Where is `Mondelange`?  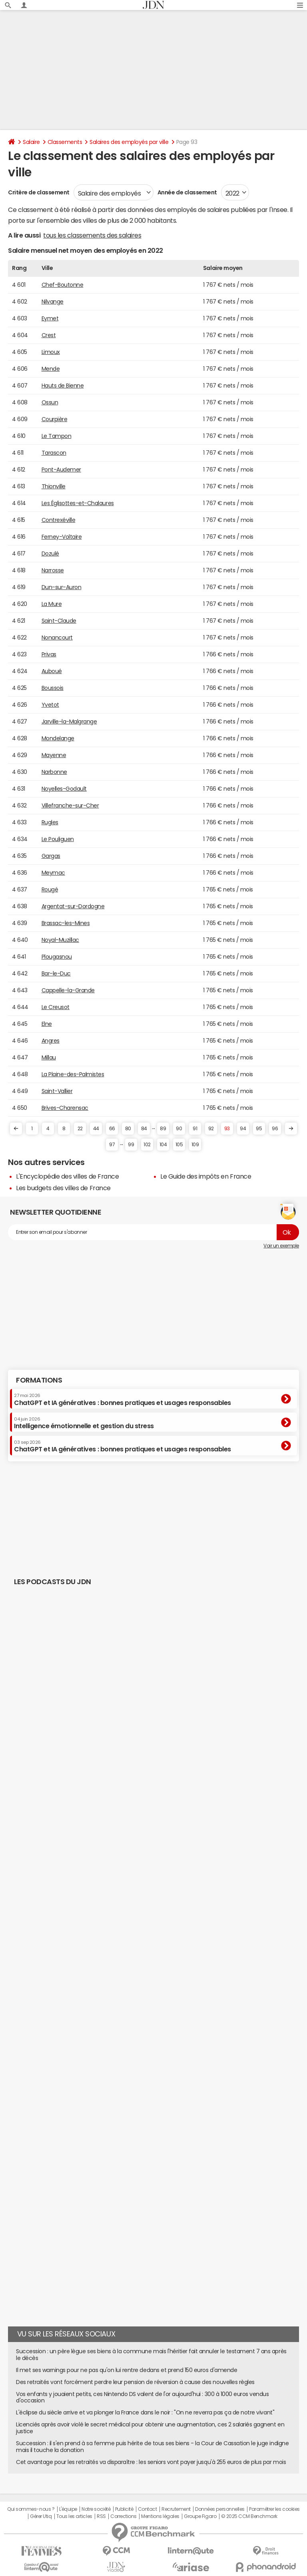 Mondelange is located at coordinates (58, 738).